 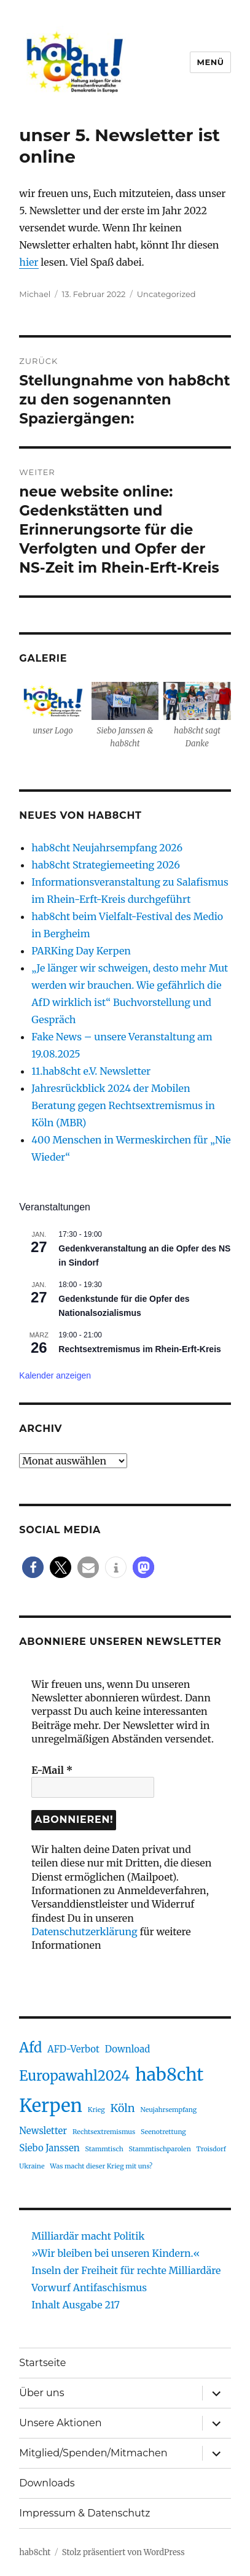 What do you see at coordinates (41, 2393) in the screenshot?
I see `Über uns` at bounding box center [41, 2393].